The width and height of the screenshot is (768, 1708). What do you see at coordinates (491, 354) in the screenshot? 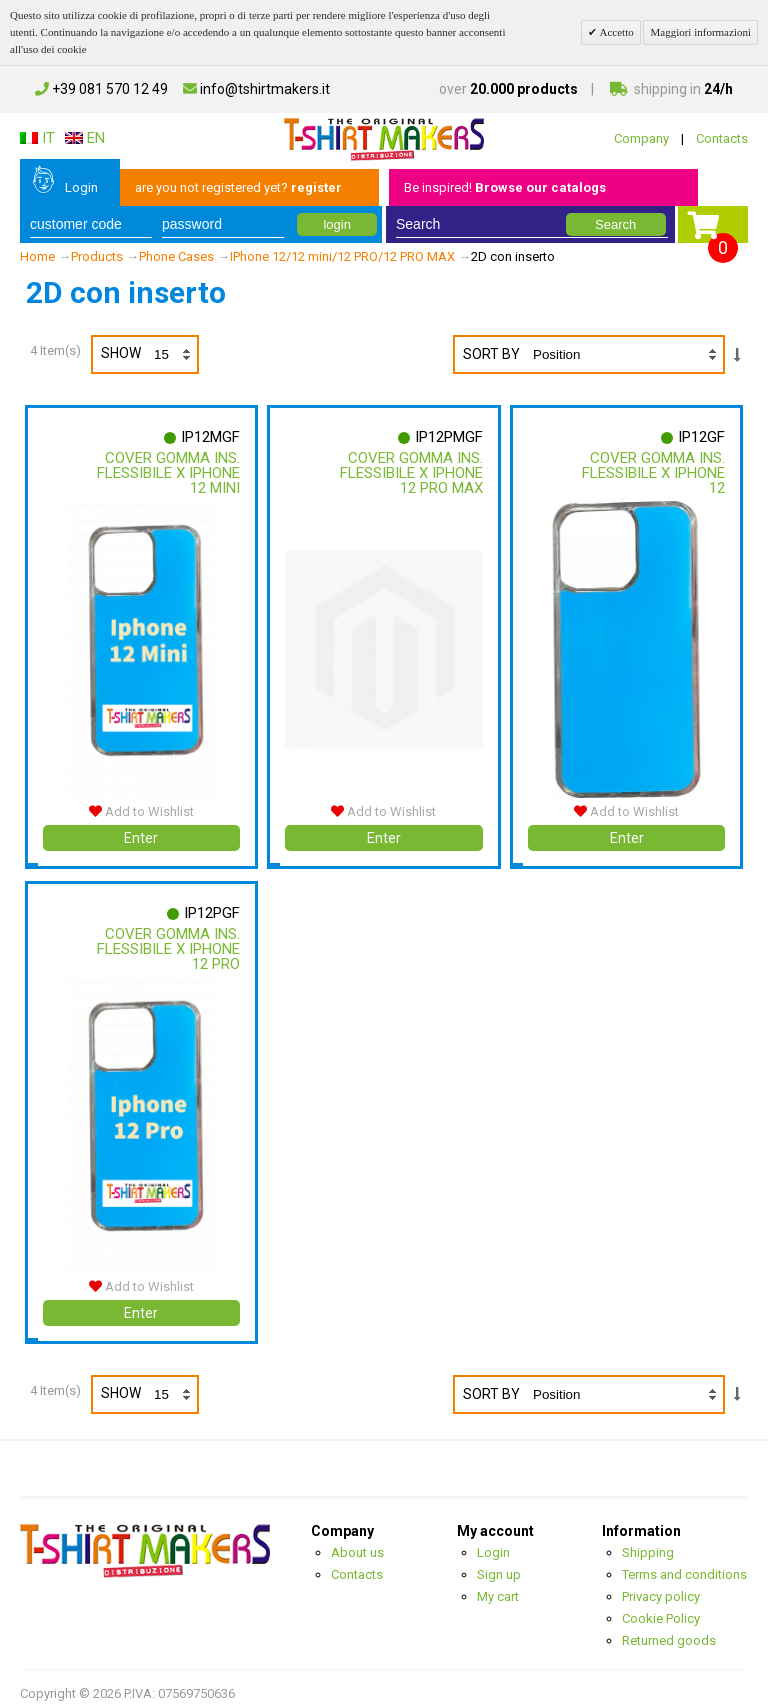
I see `Sort By` at bounding box center [491, 354].